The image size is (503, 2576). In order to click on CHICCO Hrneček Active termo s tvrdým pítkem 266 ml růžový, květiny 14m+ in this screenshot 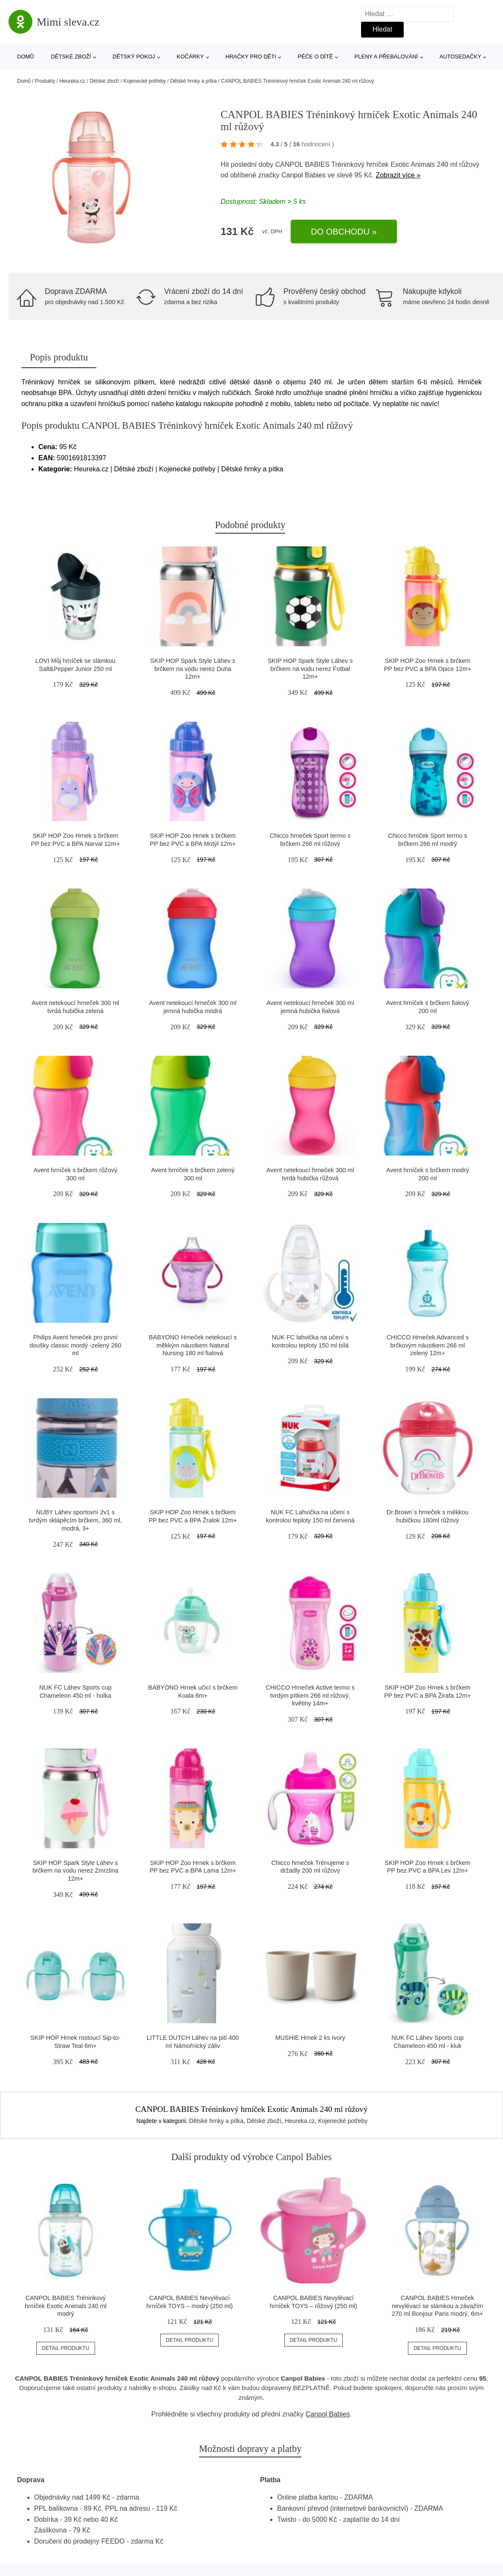, I will do `click(310, 1695)`.